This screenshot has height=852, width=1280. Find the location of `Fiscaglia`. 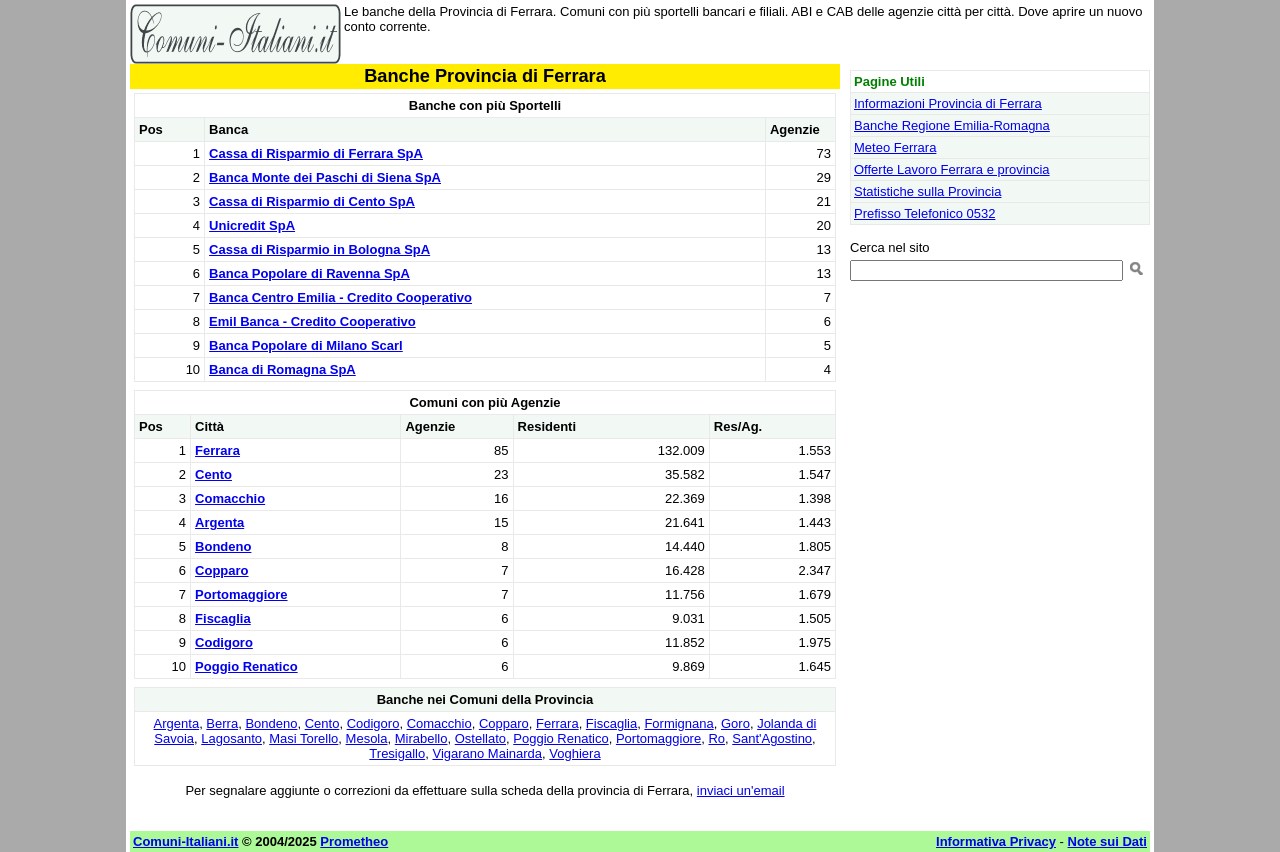

Fiscaglia is located at coordinates (223, 618).